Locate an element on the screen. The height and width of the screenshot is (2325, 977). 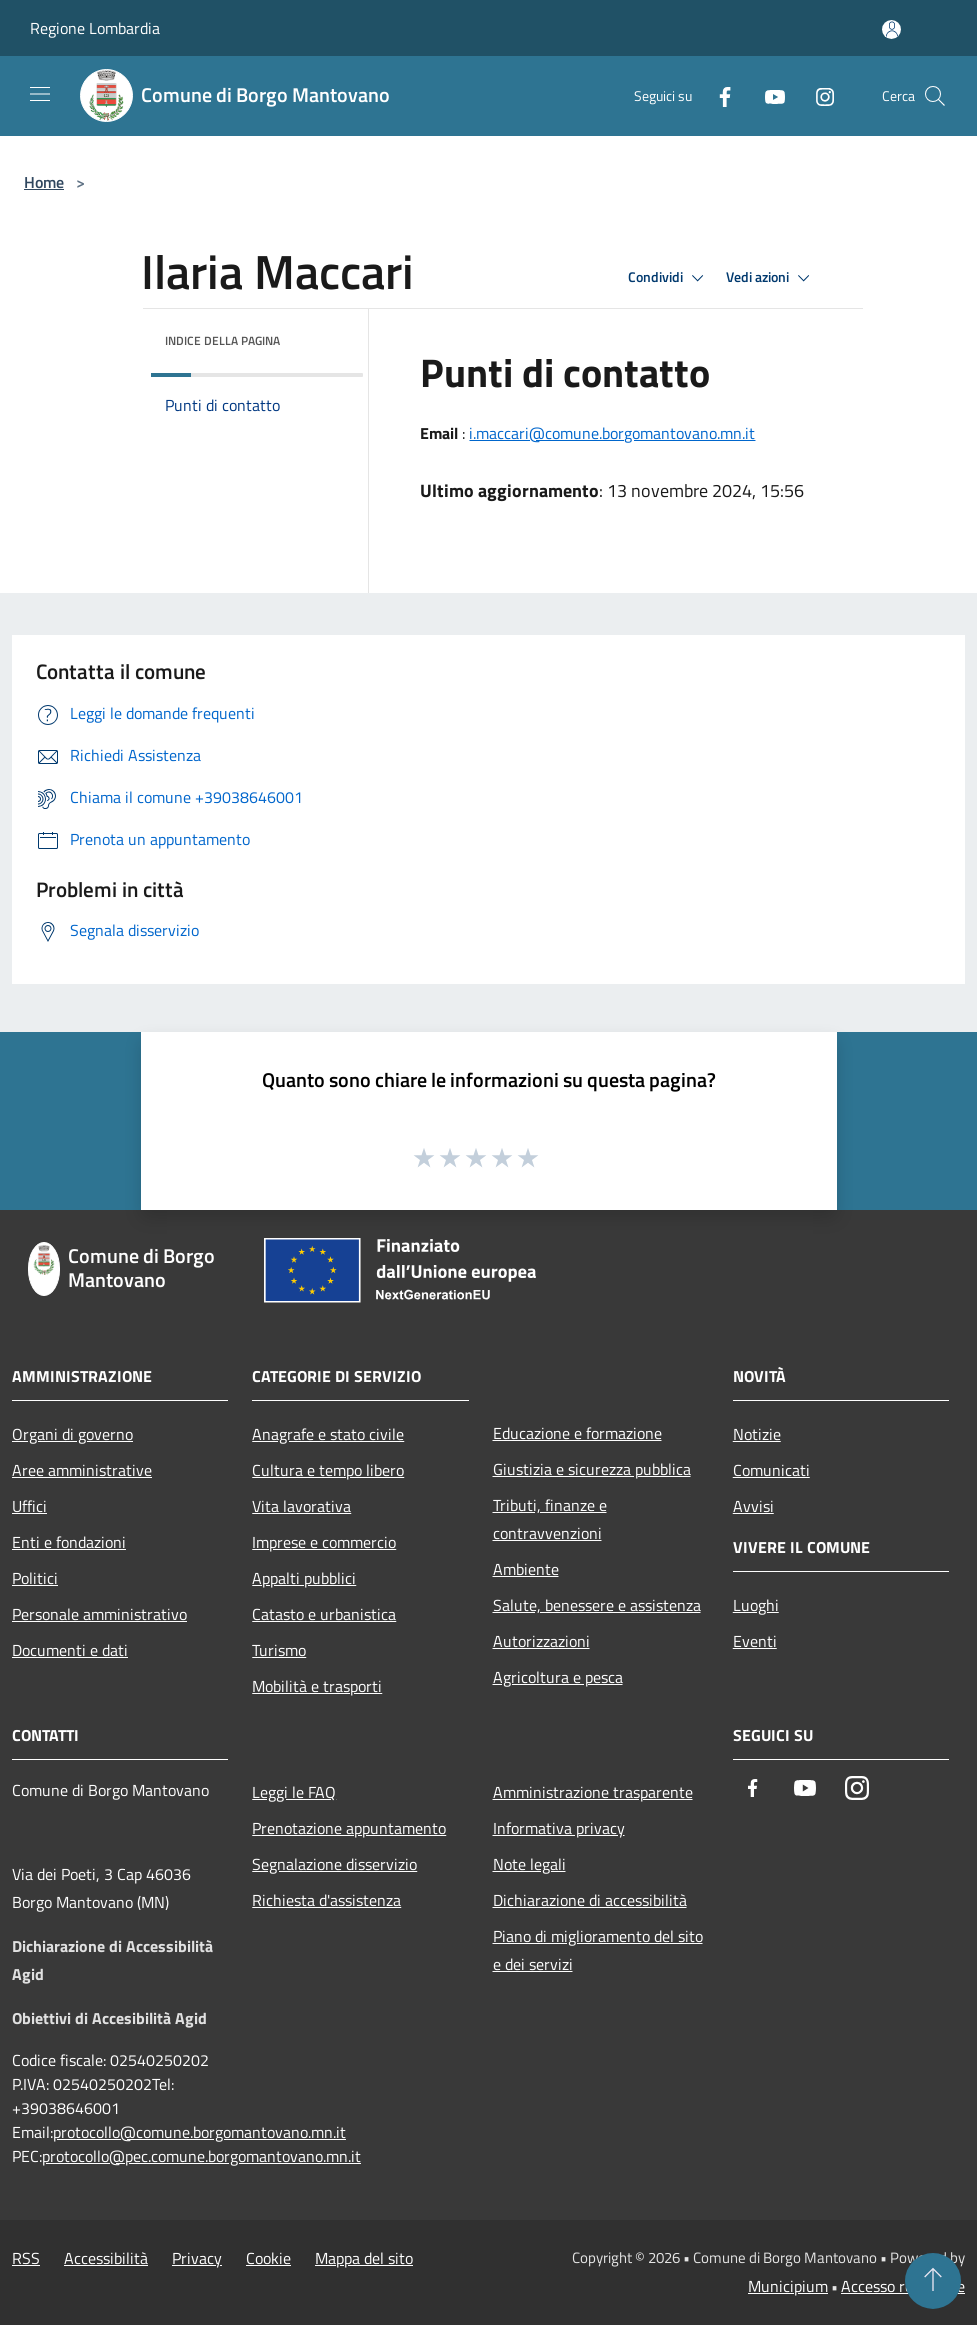
Avvisi is located at coordinates (753, 1506).